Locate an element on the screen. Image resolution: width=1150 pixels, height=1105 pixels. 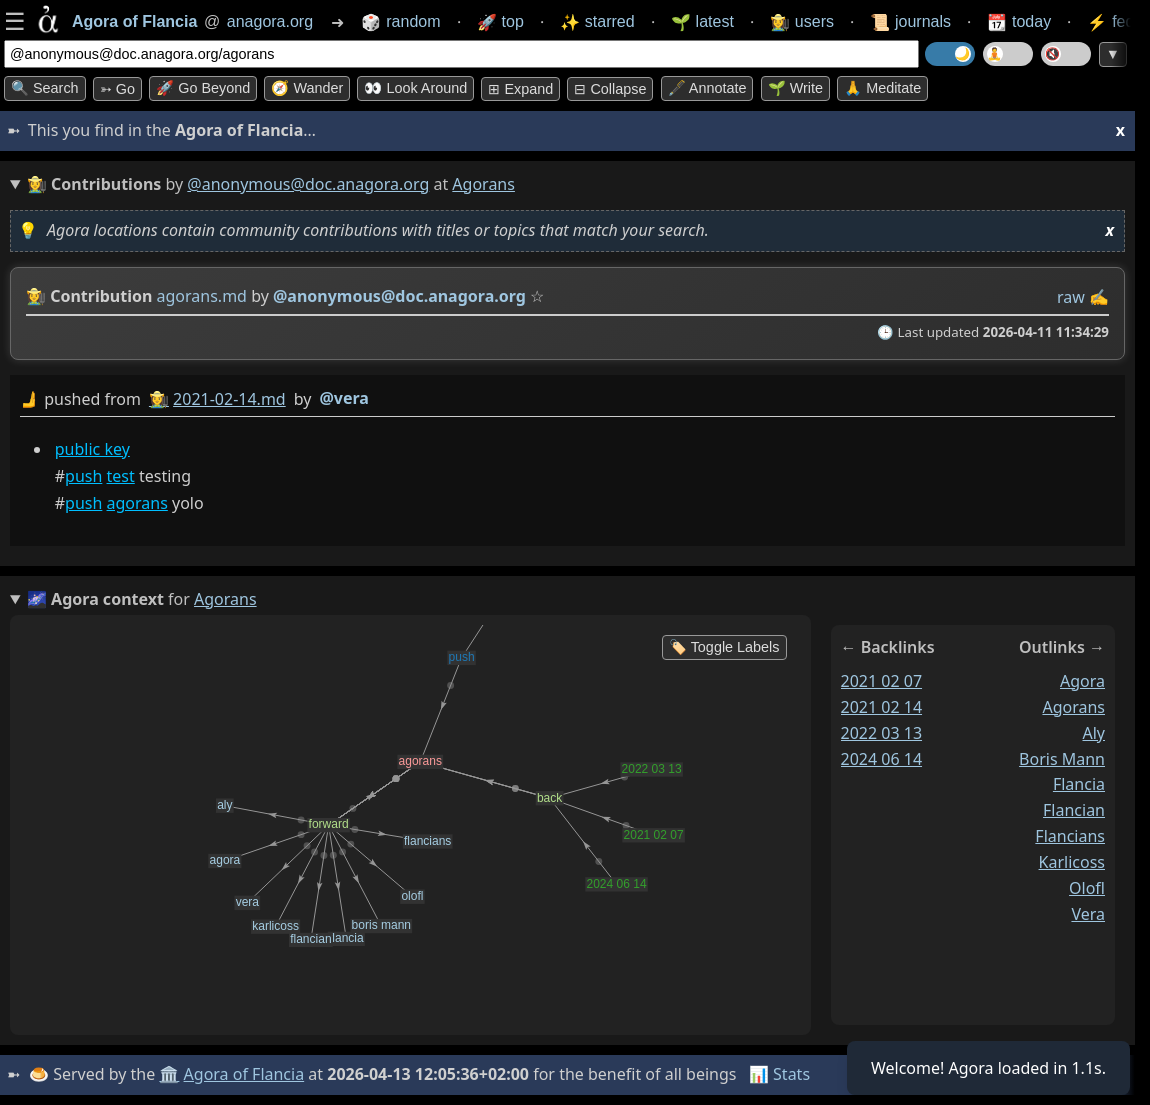
2021 02 07 is located at coordinates (882, 681).